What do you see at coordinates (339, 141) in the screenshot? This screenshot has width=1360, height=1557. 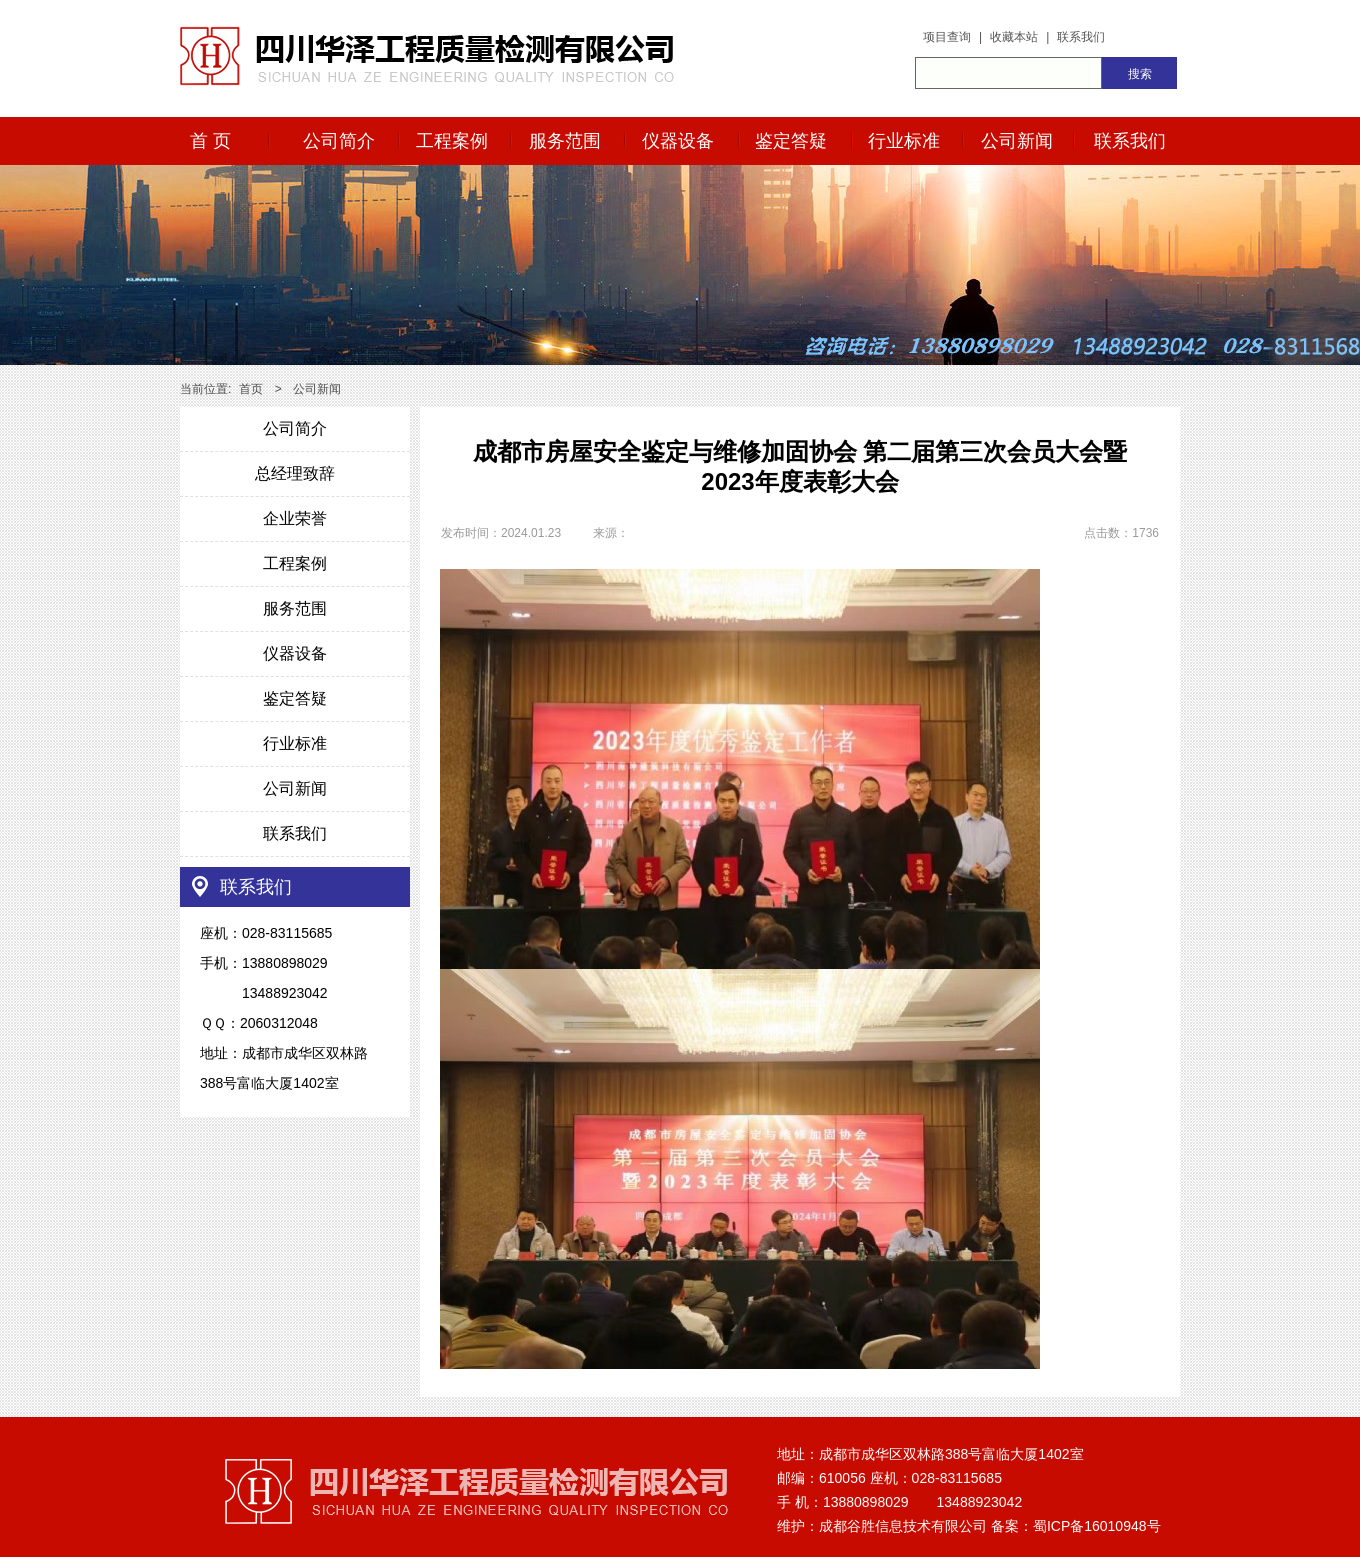 I see `公司简介` at bounding box center [339, 141].